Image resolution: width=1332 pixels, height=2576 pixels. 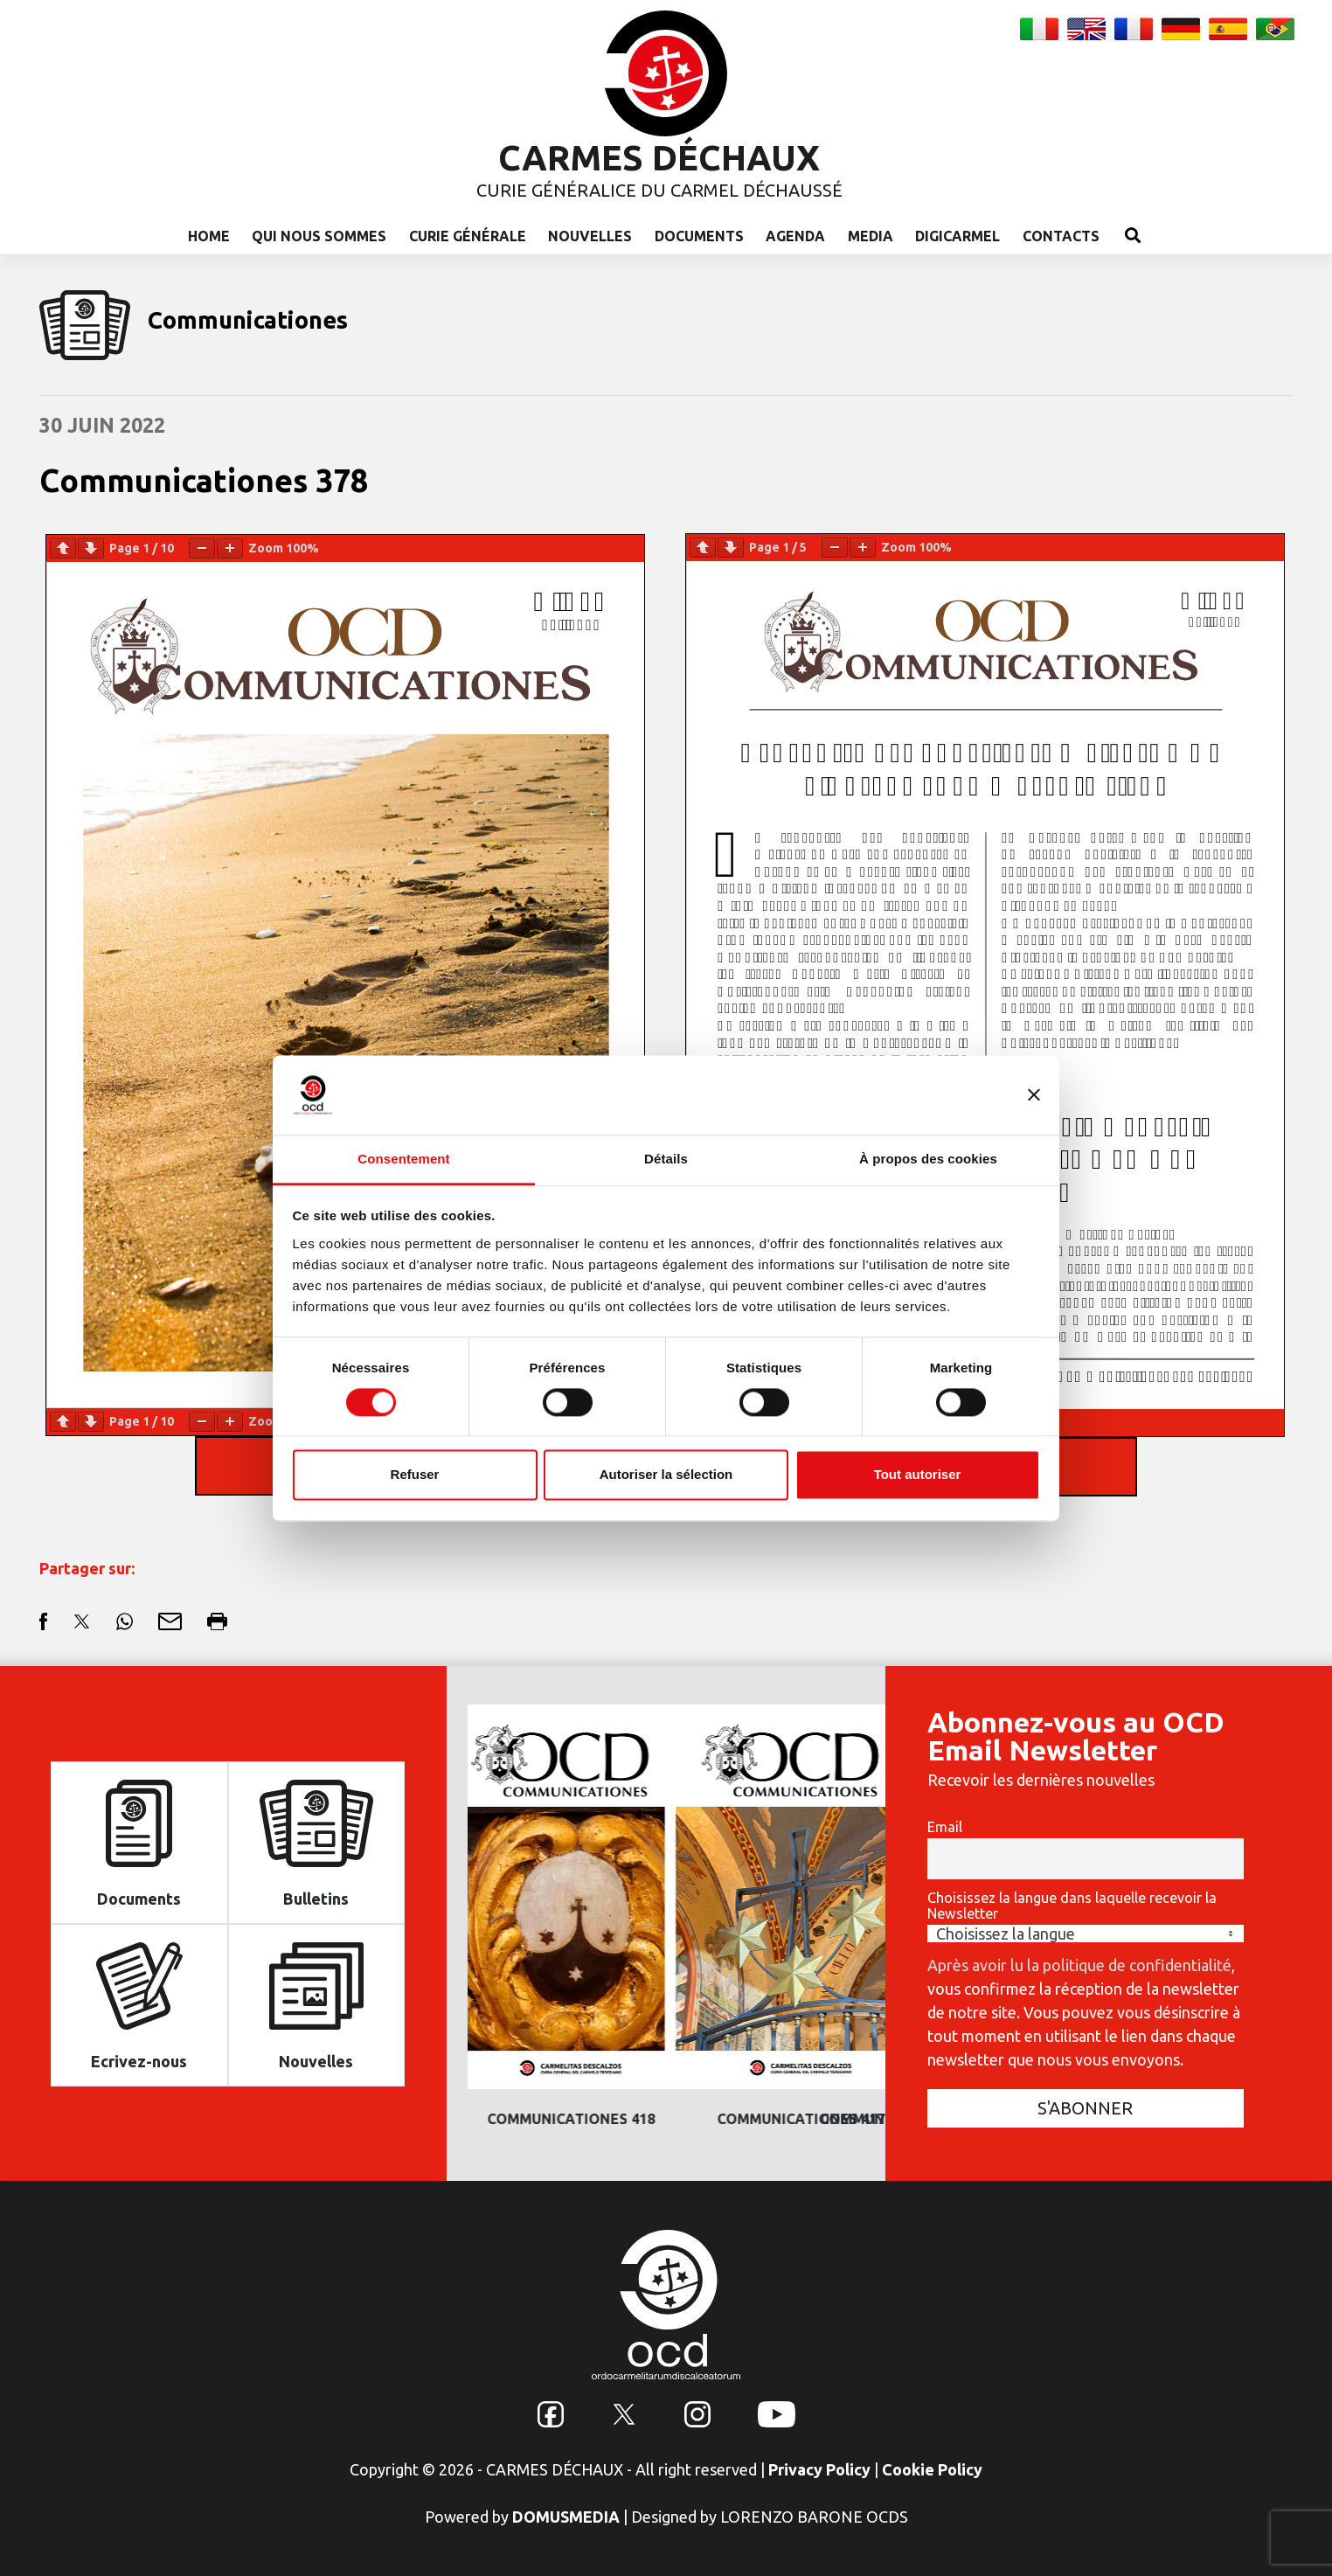 I want to click on À propos des cookies [tab], so click(x=928, y=1158).